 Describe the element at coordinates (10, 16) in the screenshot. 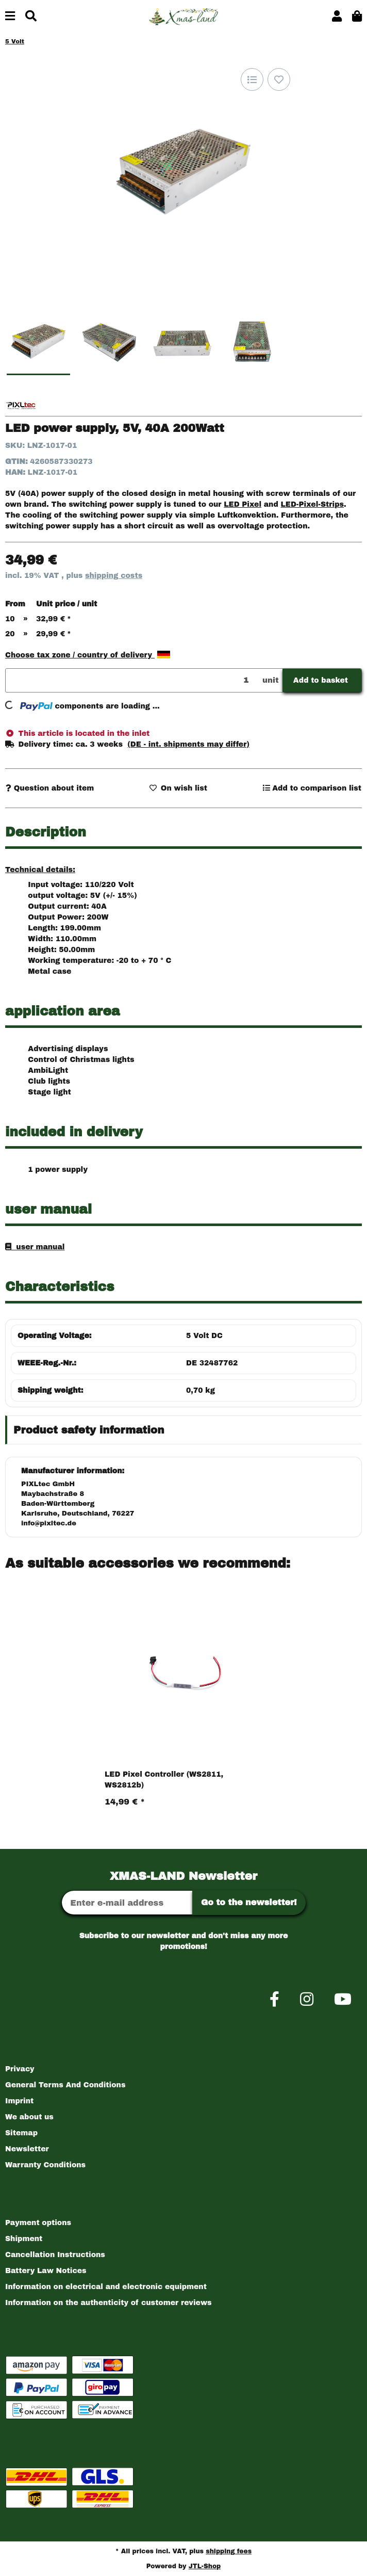

I see `[toggle navigation]` at that location.